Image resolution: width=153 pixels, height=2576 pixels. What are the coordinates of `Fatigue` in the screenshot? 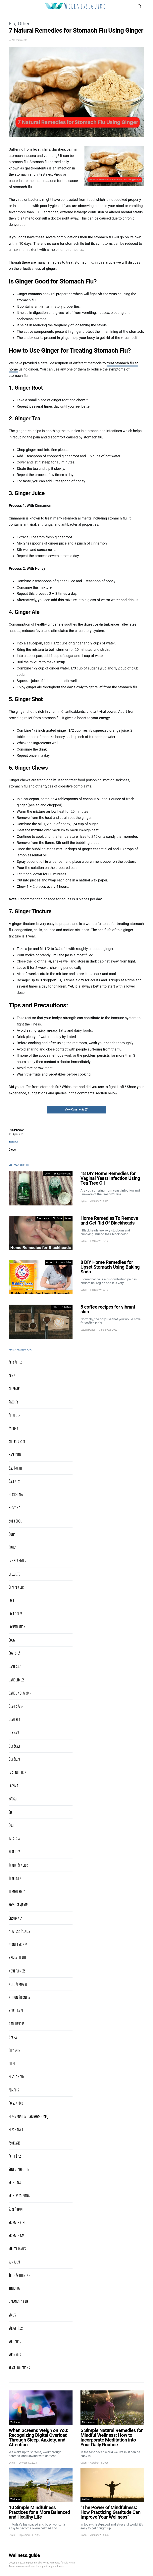 It's located at (13, 1798).